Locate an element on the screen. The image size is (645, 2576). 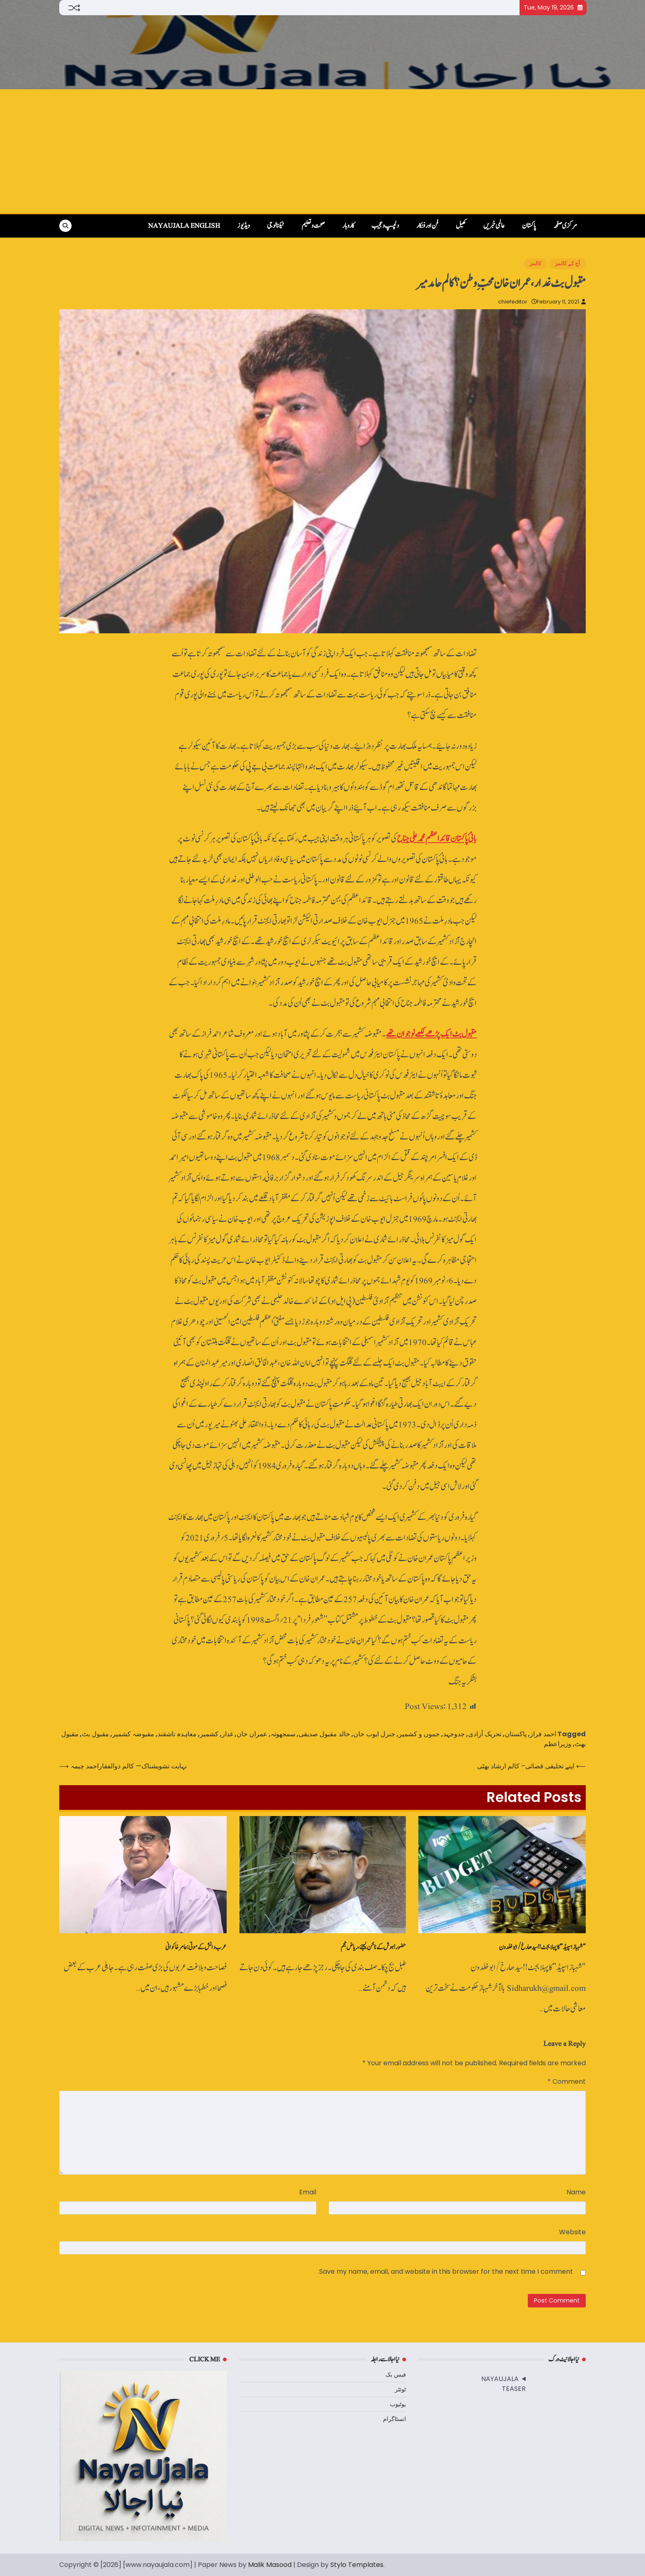
پاکستان is located at coordinates (529, 226).